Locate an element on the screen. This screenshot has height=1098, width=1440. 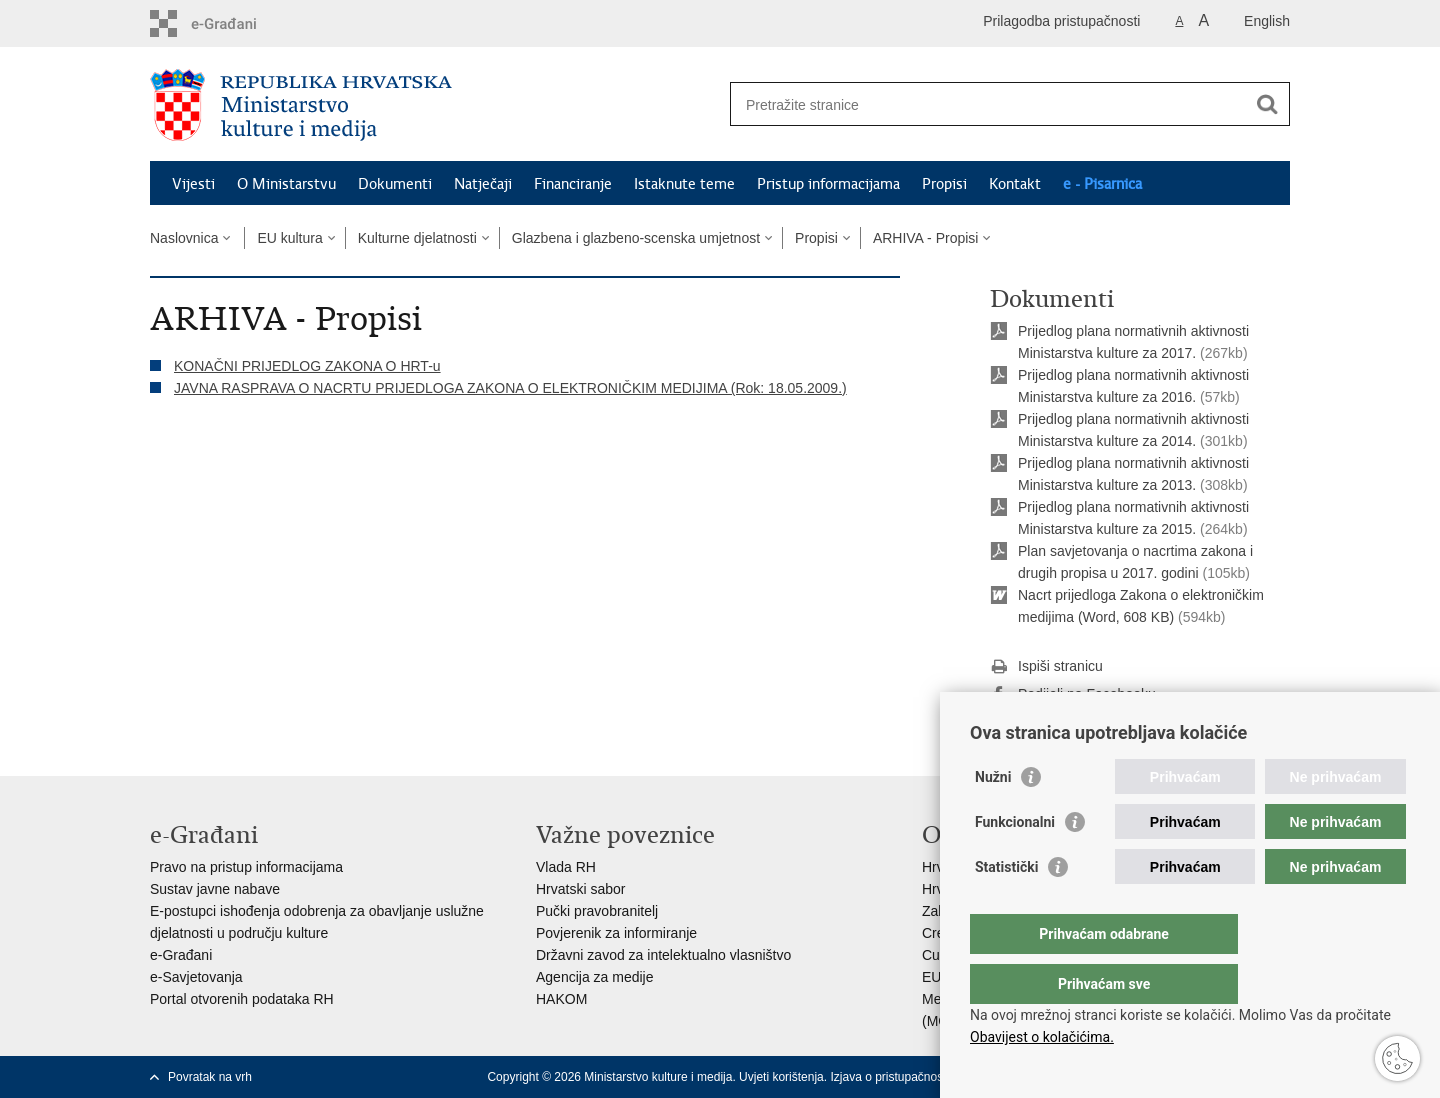
Vlada RH is located at coordinates (566, 867).